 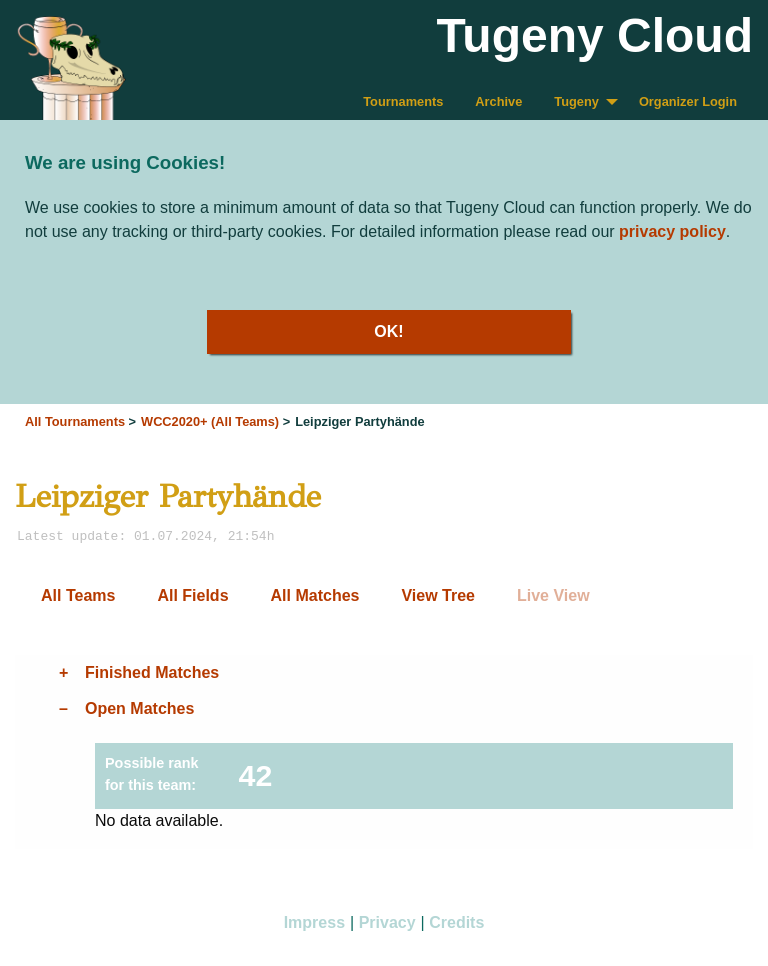 What do you see at coordinates (75, 421) in the screenshot?
I see `All Tournaments` at bounding box center [75, 421].